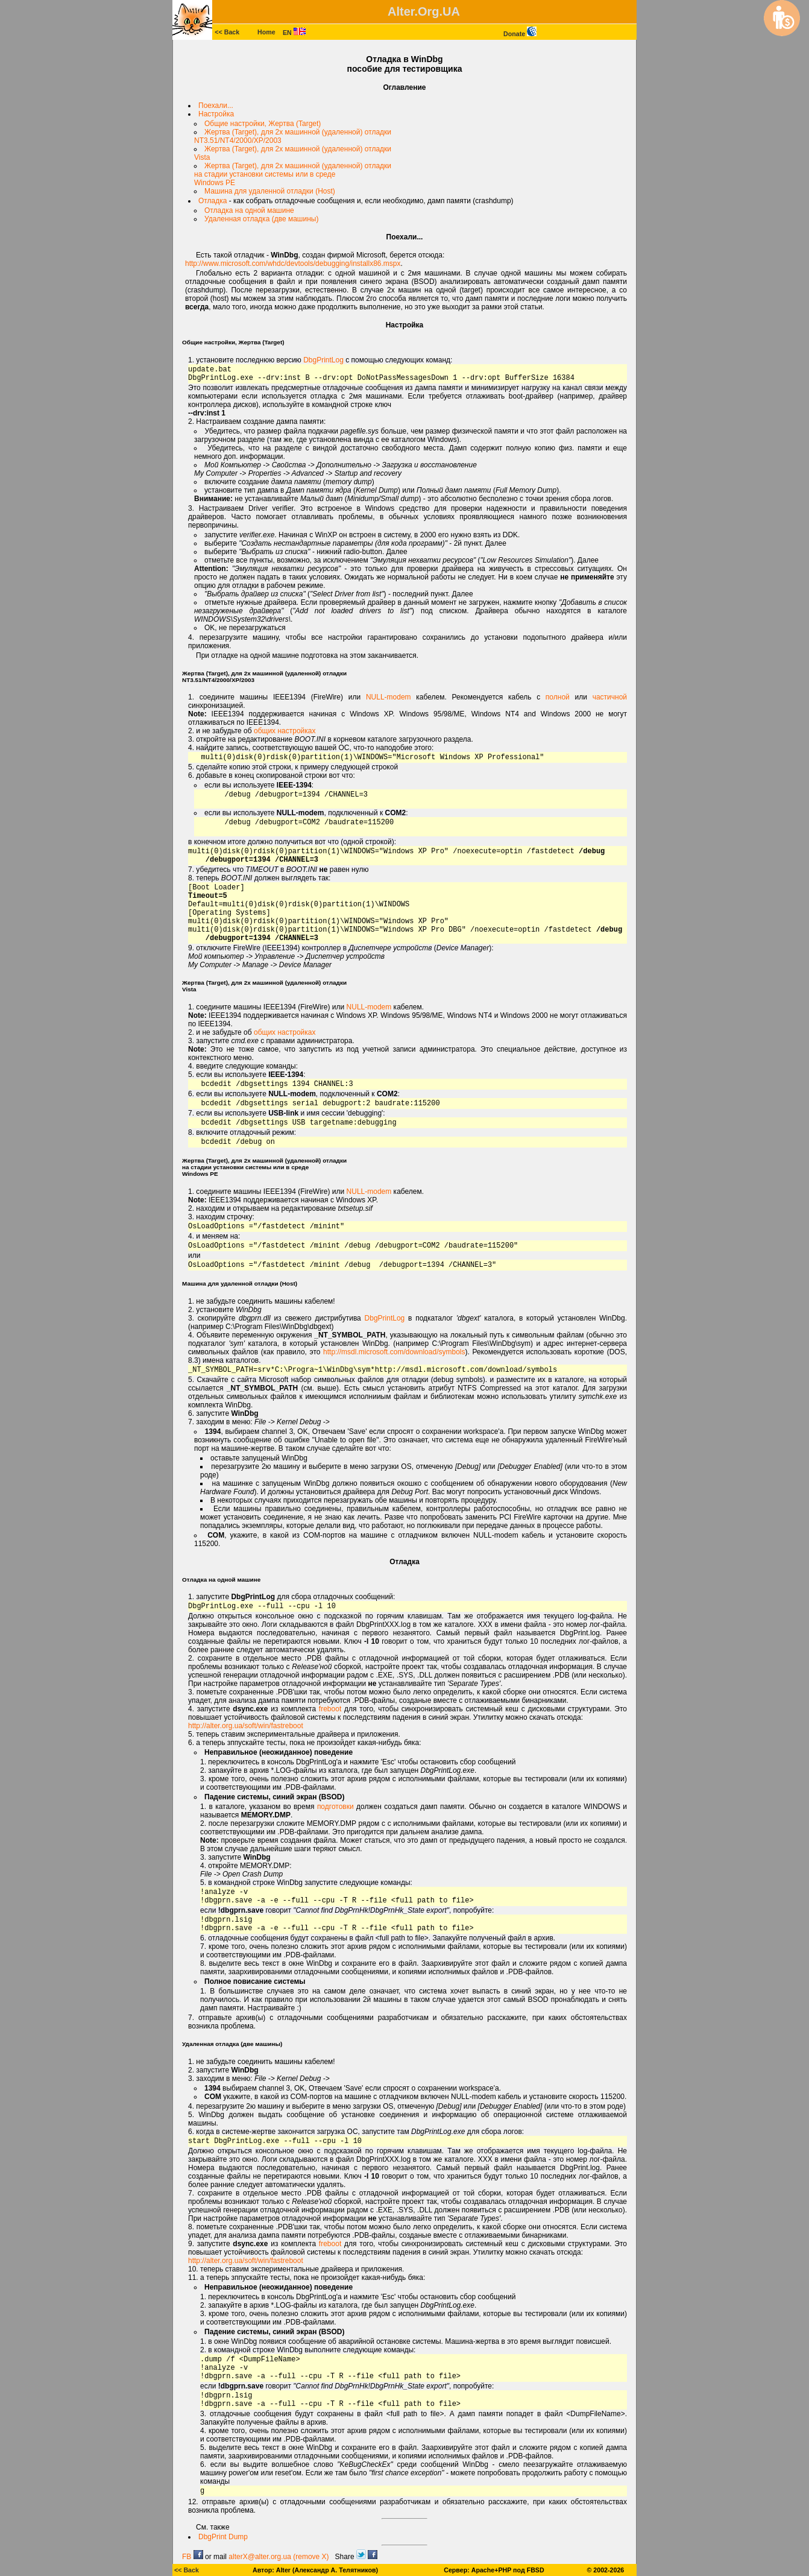  Describe the element at coordinates (262, 123) in the screenshot. I see `Общие настройки, Жертва (Target)` at that location.